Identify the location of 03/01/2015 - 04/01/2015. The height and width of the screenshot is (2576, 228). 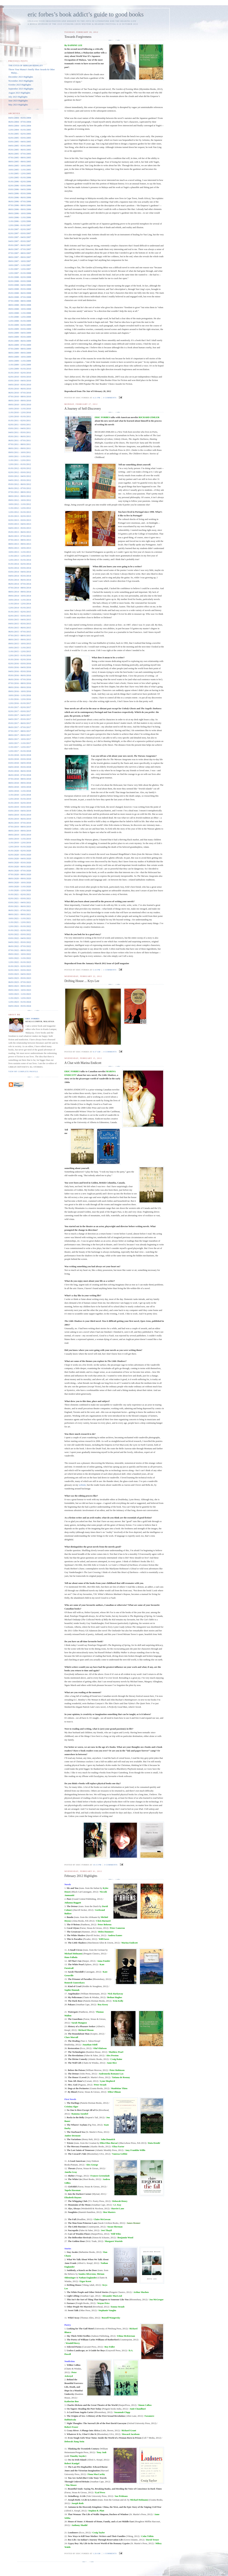
(19, 619).